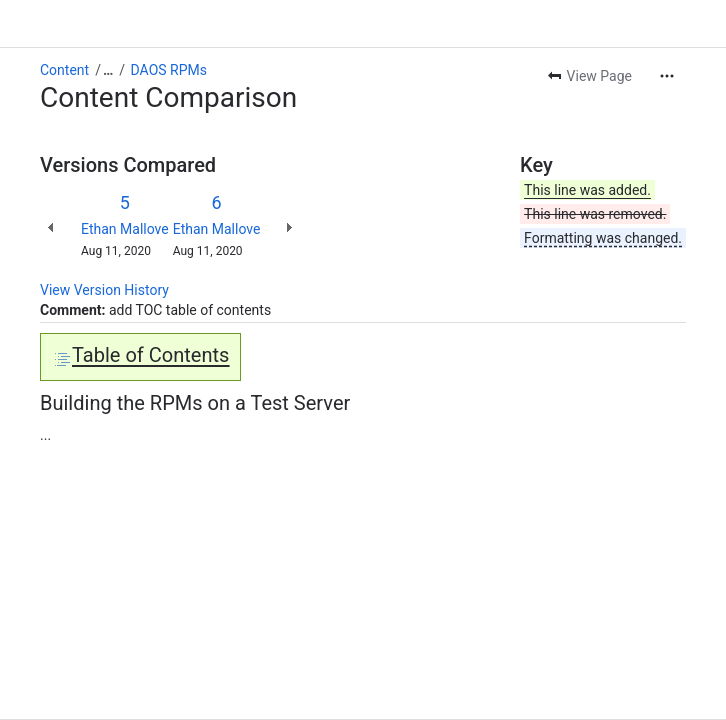 This screenshot has width=726, height=720. I want to click on [Show all breadcrumb links], so click(108, 70).